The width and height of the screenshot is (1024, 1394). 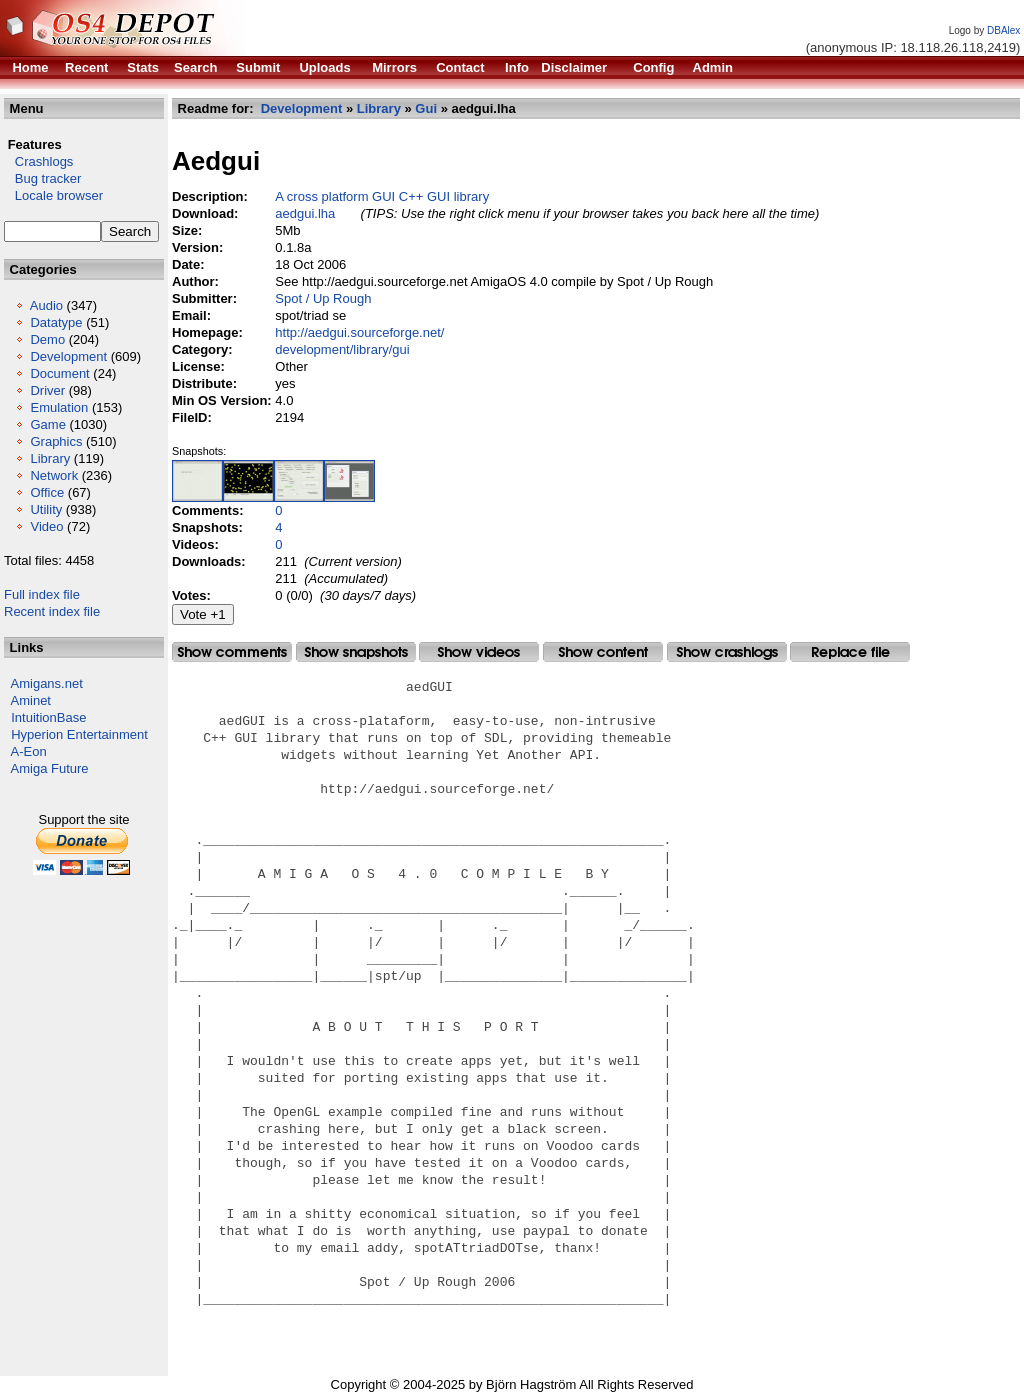 I want to click on Graphics, so click(x=56, y=441).